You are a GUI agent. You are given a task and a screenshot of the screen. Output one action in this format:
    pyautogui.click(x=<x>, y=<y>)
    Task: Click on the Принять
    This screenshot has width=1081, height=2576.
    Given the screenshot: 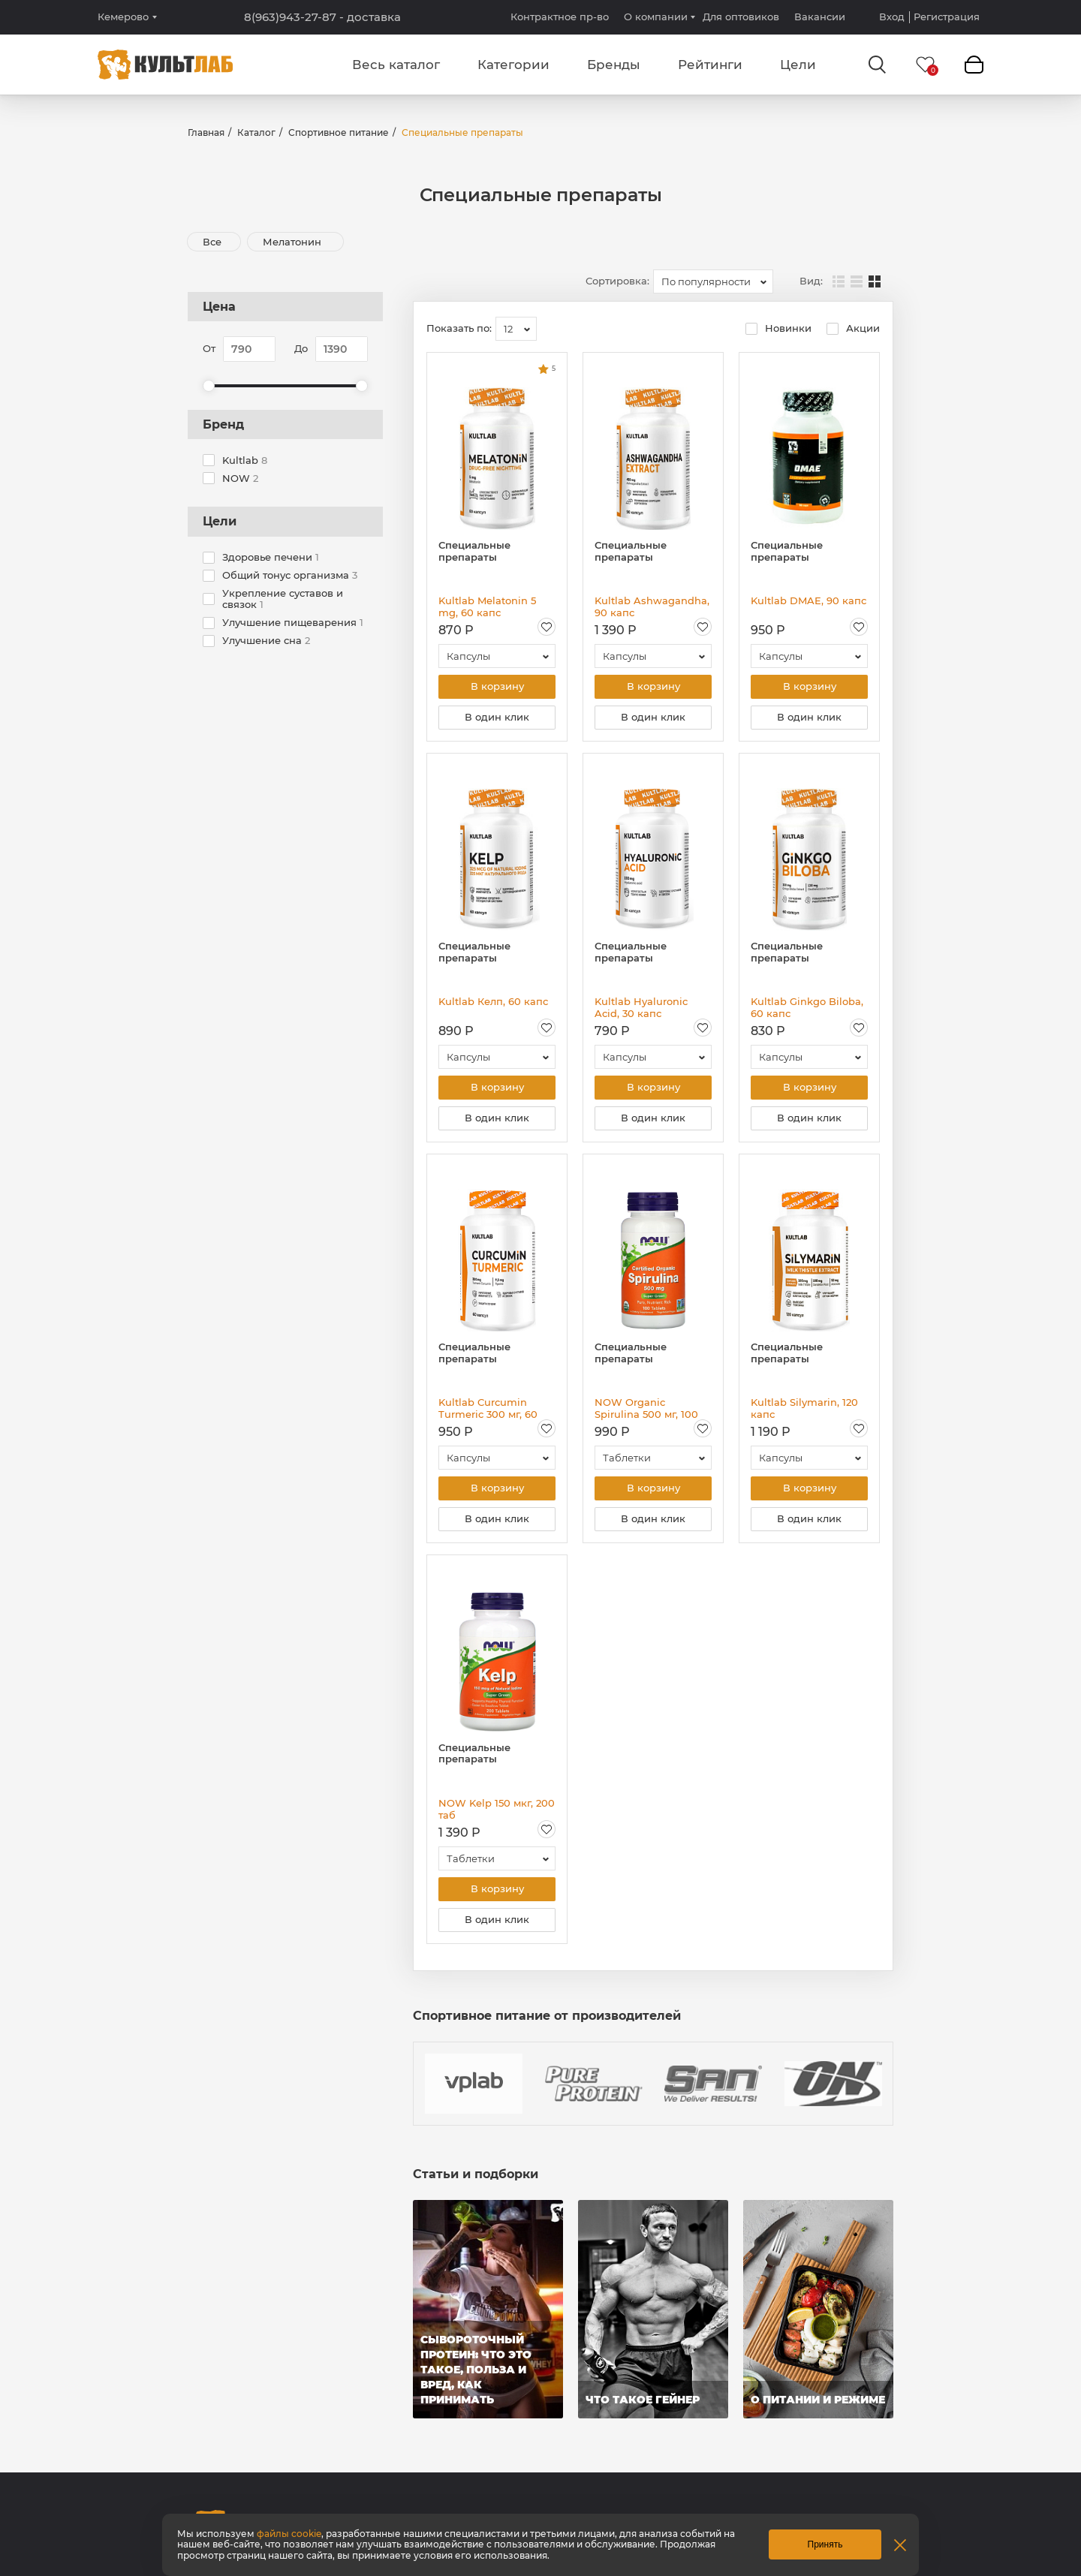 What is the action you would take?
    pyautogui.click(x=825, y=2544)
    